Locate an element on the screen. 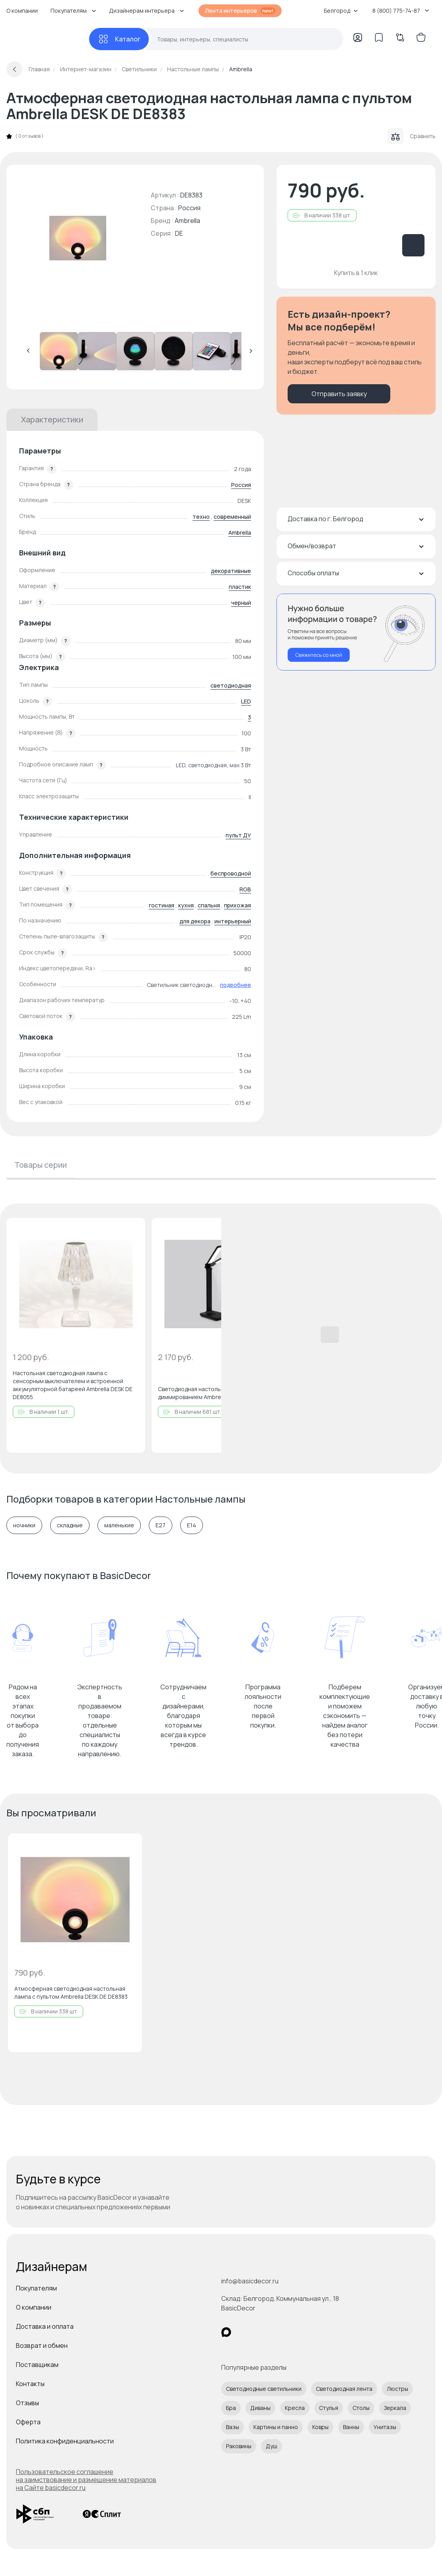  Светодиодные светильники is located at coordinates (264, 2388).